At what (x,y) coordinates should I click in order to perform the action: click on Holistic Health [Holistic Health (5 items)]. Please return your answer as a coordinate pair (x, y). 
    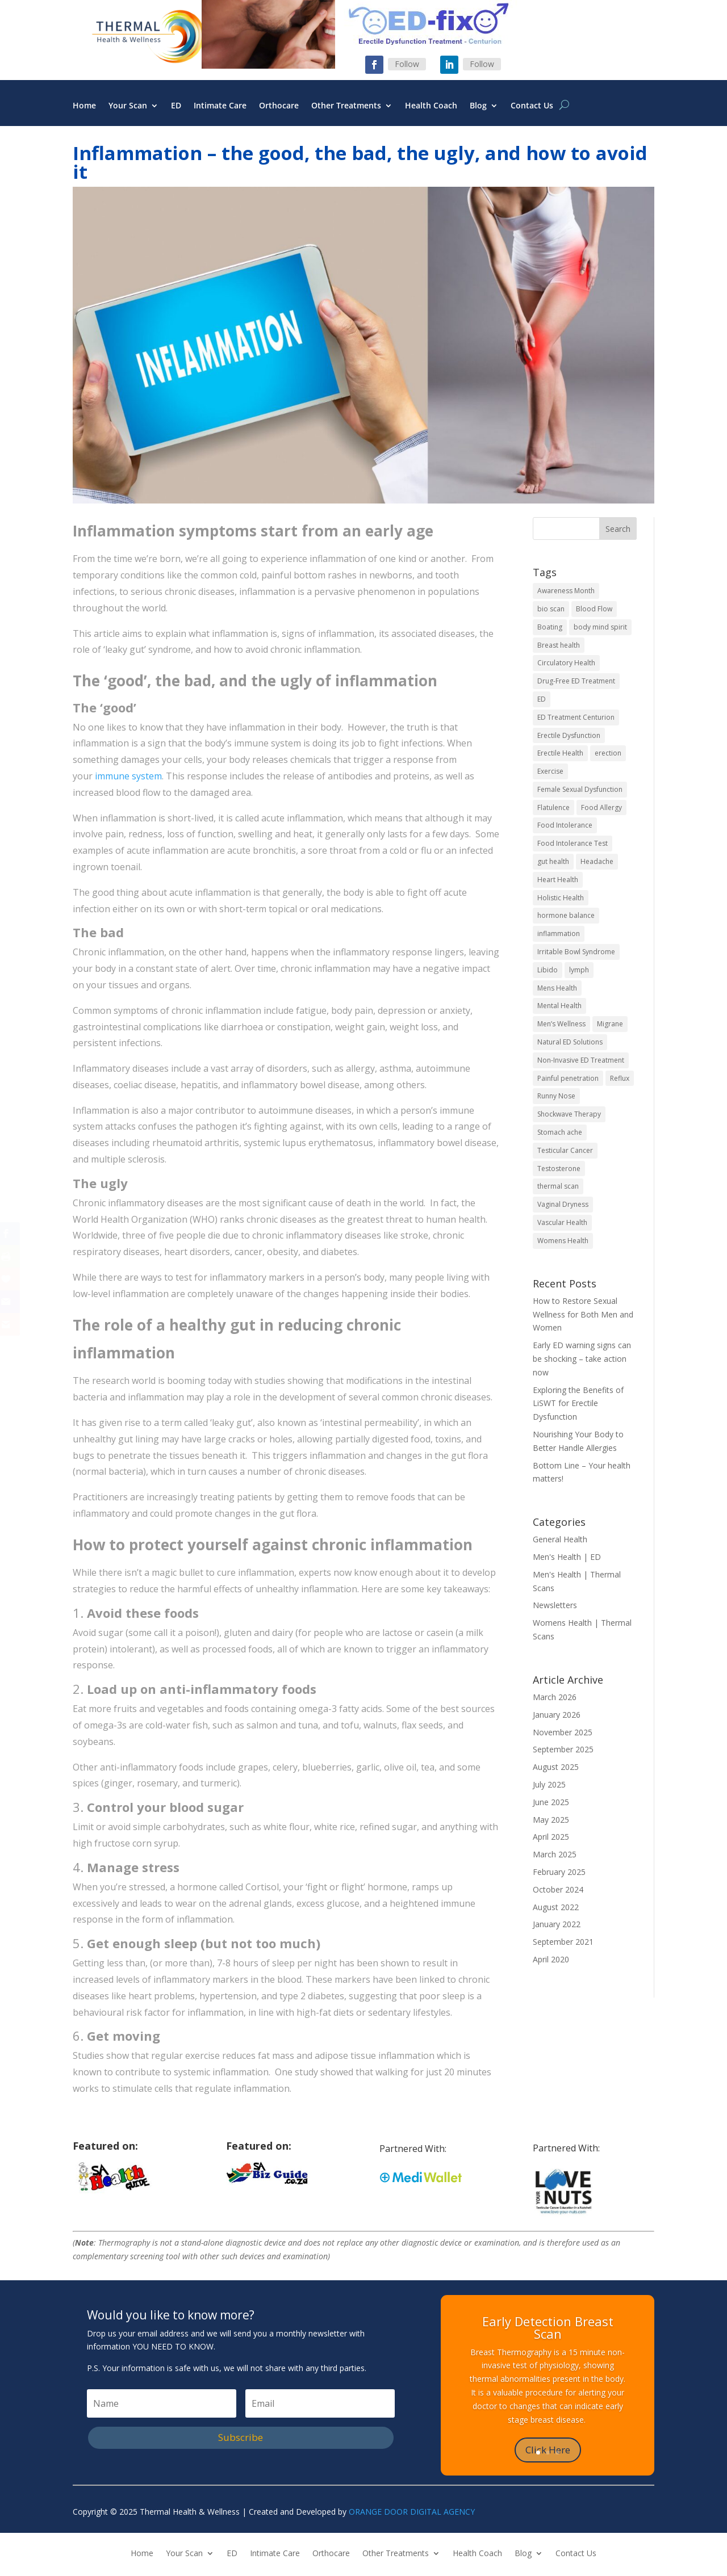
    Looking at the image, I should click on (560, 898).